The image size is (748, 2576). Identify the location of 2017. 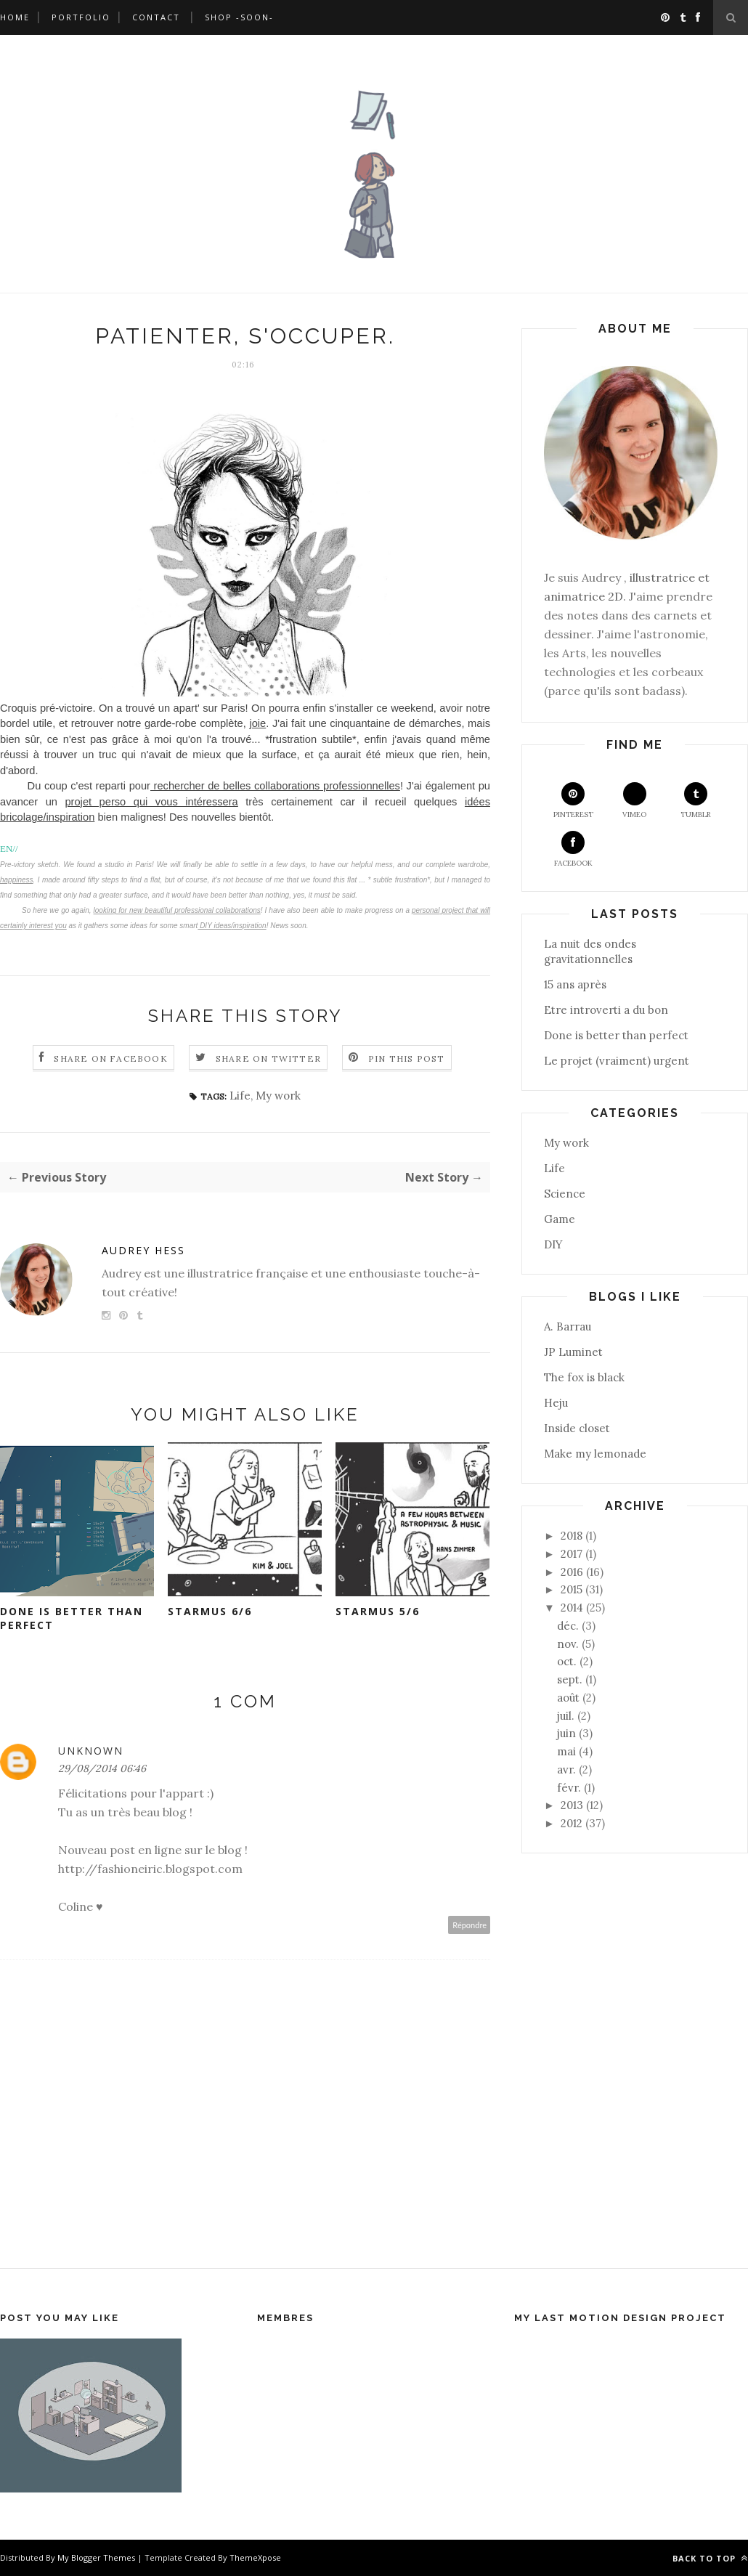
(571, 1554).